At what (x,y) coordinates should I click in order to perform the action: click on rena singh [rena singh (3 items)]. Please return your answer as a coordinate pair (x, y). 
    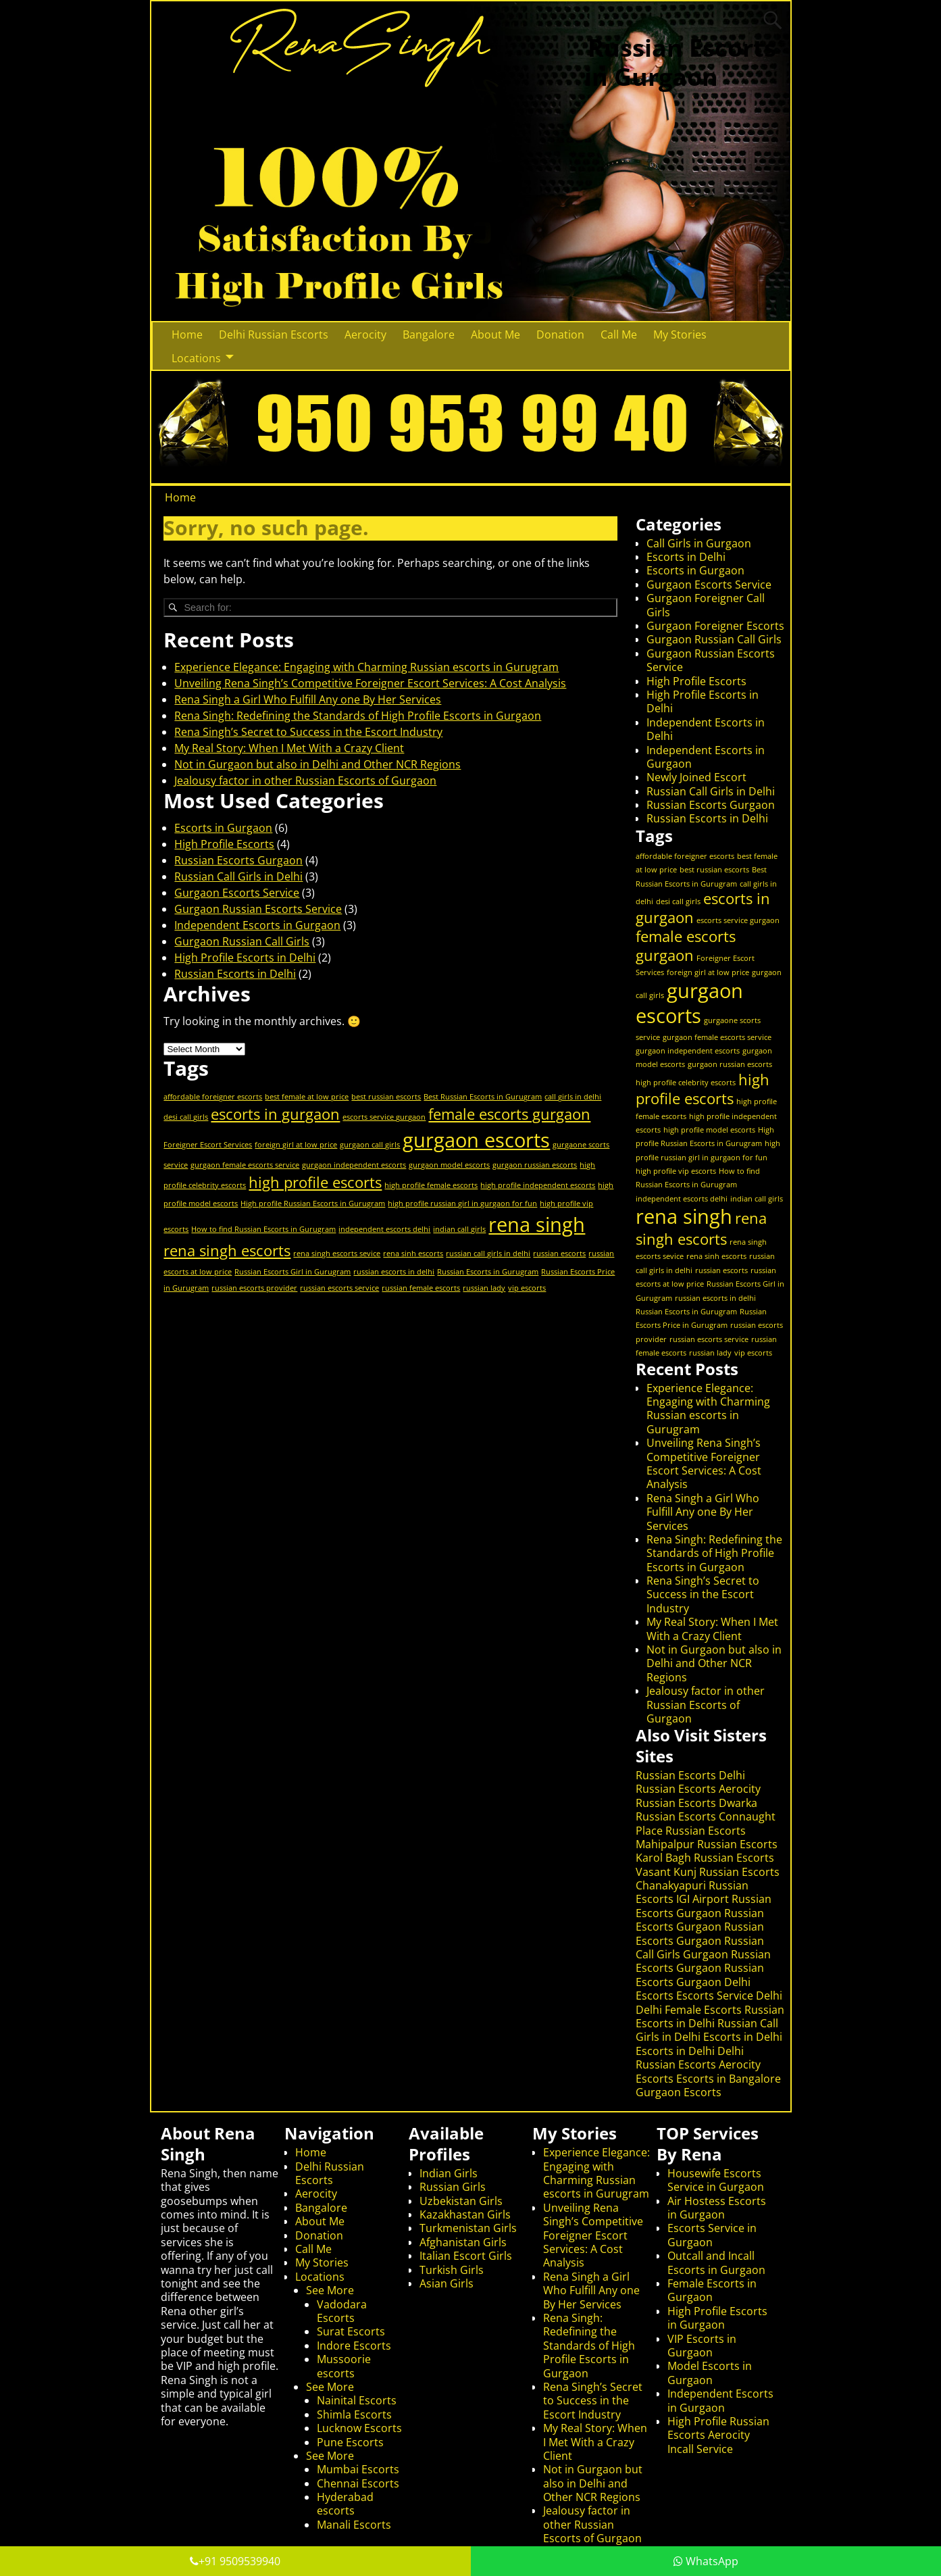
    Looking at the image, I should click on (536, 1224).